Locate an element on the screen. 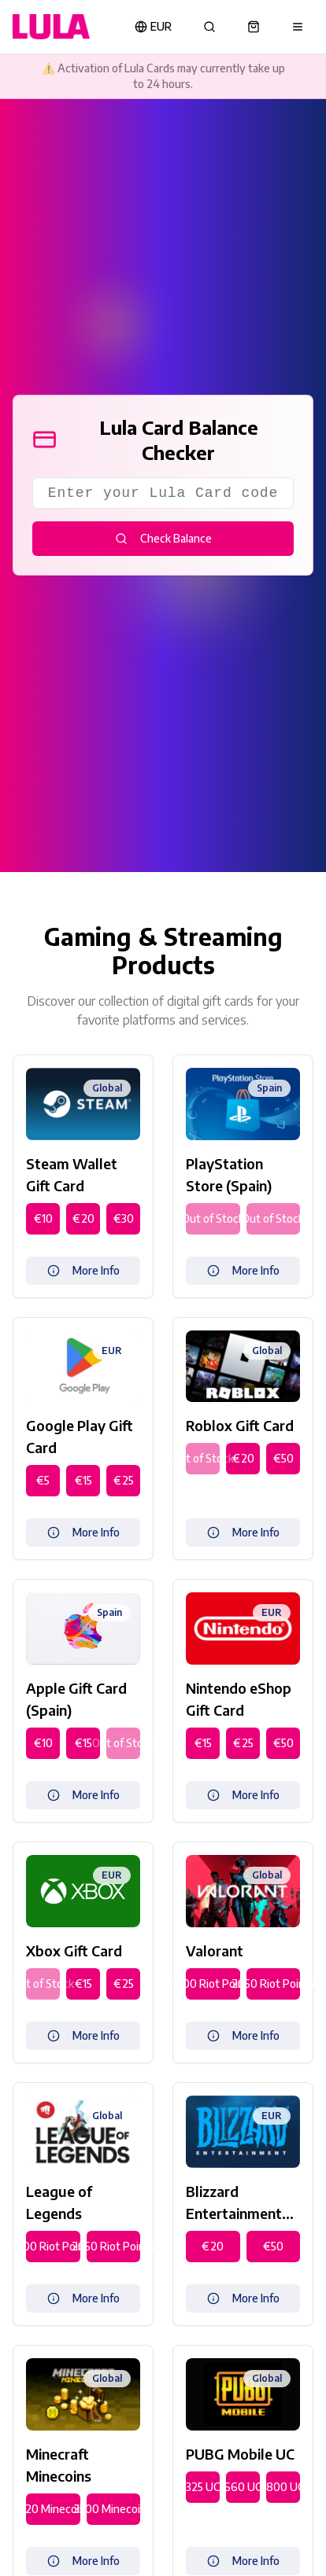 This screenshot has width=326, height=2576. €10 is located at coordinates (43, 1218).